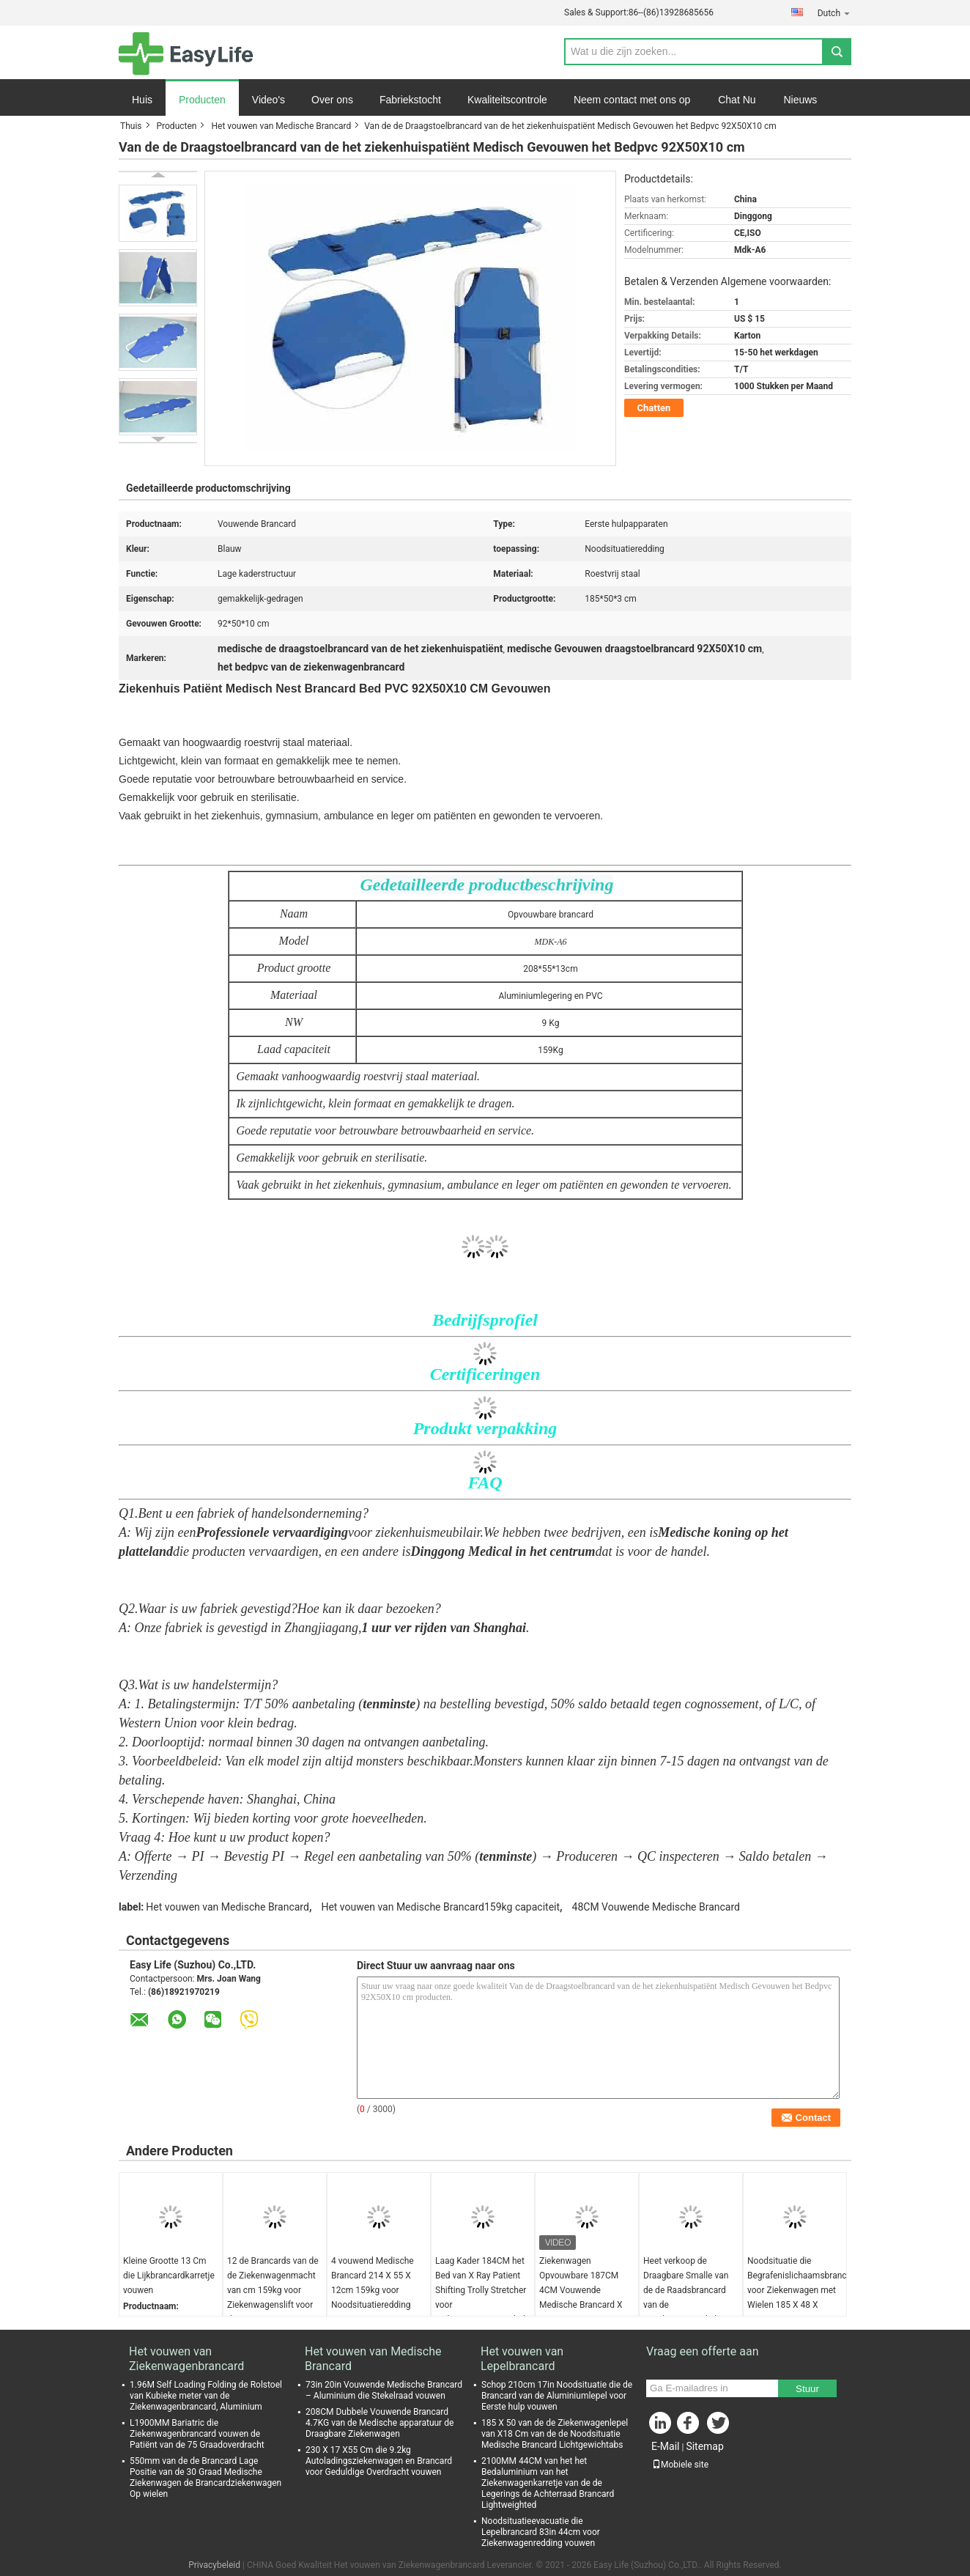  Describe the element at coordinates (332, 100) in the screenshot. I see `Over ons` at that location.